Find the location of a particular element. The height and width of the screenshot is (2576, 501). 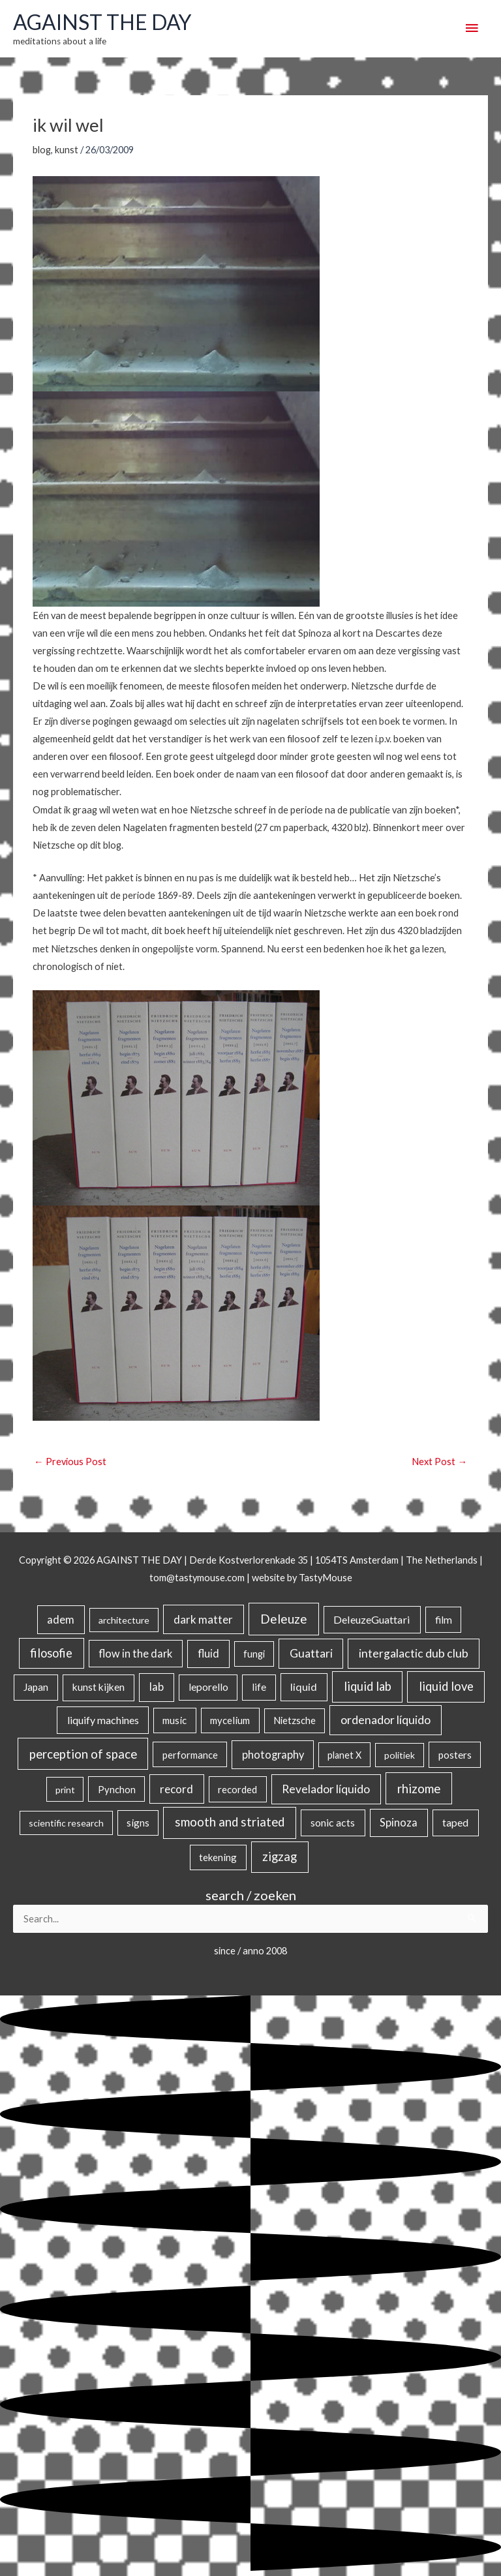

filosofie [filosofie (105 items)] is located at coordinates (51, 1653).